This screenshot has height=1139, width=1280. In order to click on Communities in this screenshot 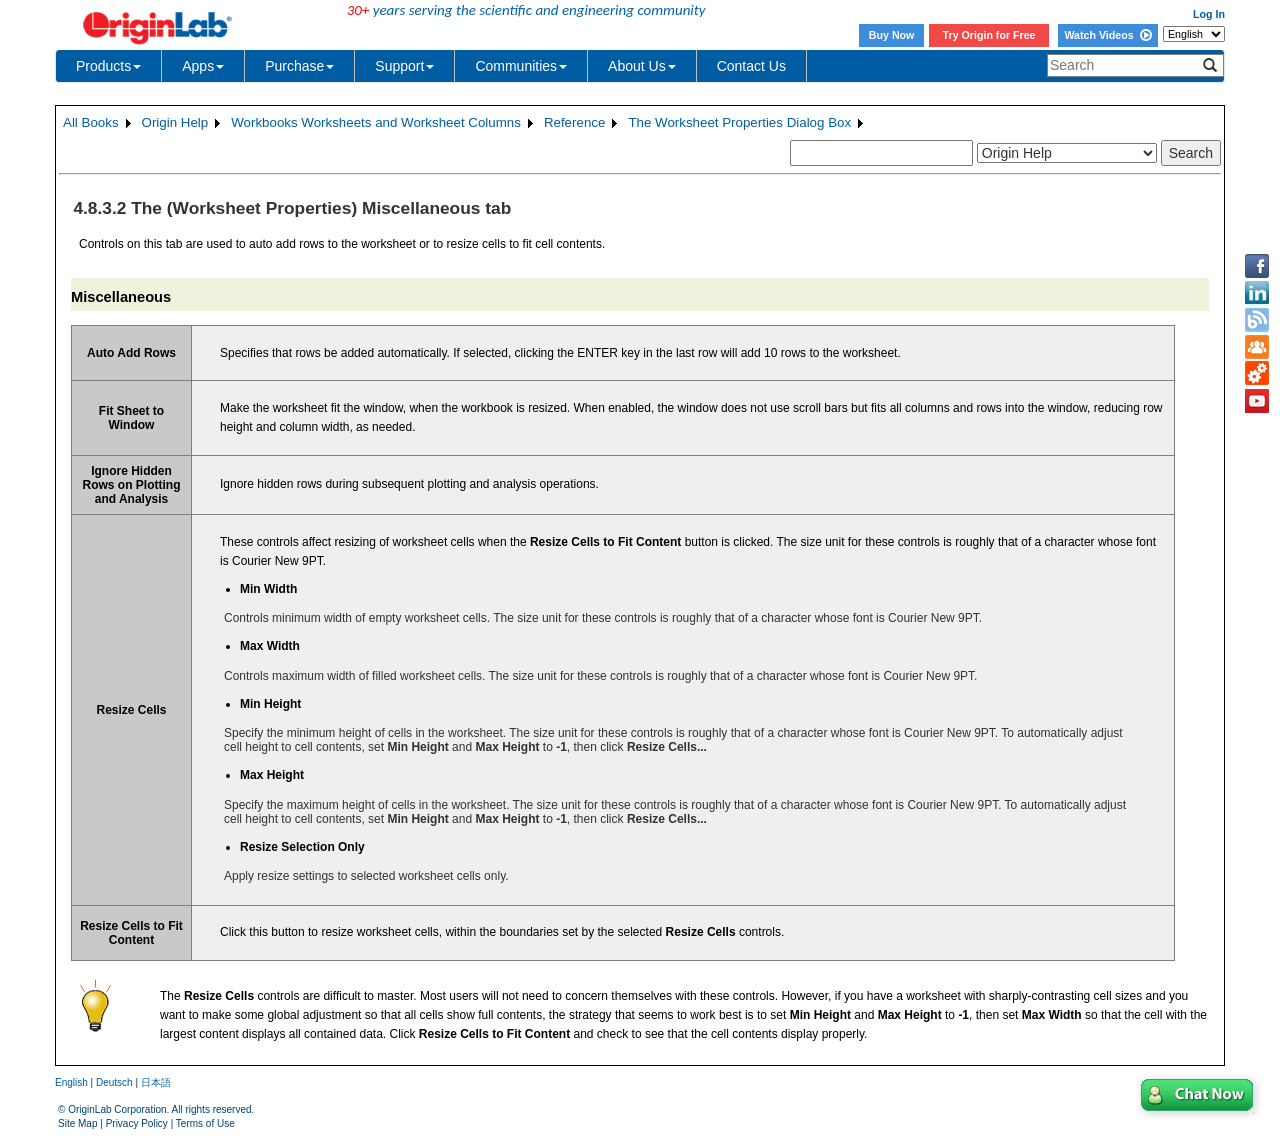, I will do `click(521, 66)`.